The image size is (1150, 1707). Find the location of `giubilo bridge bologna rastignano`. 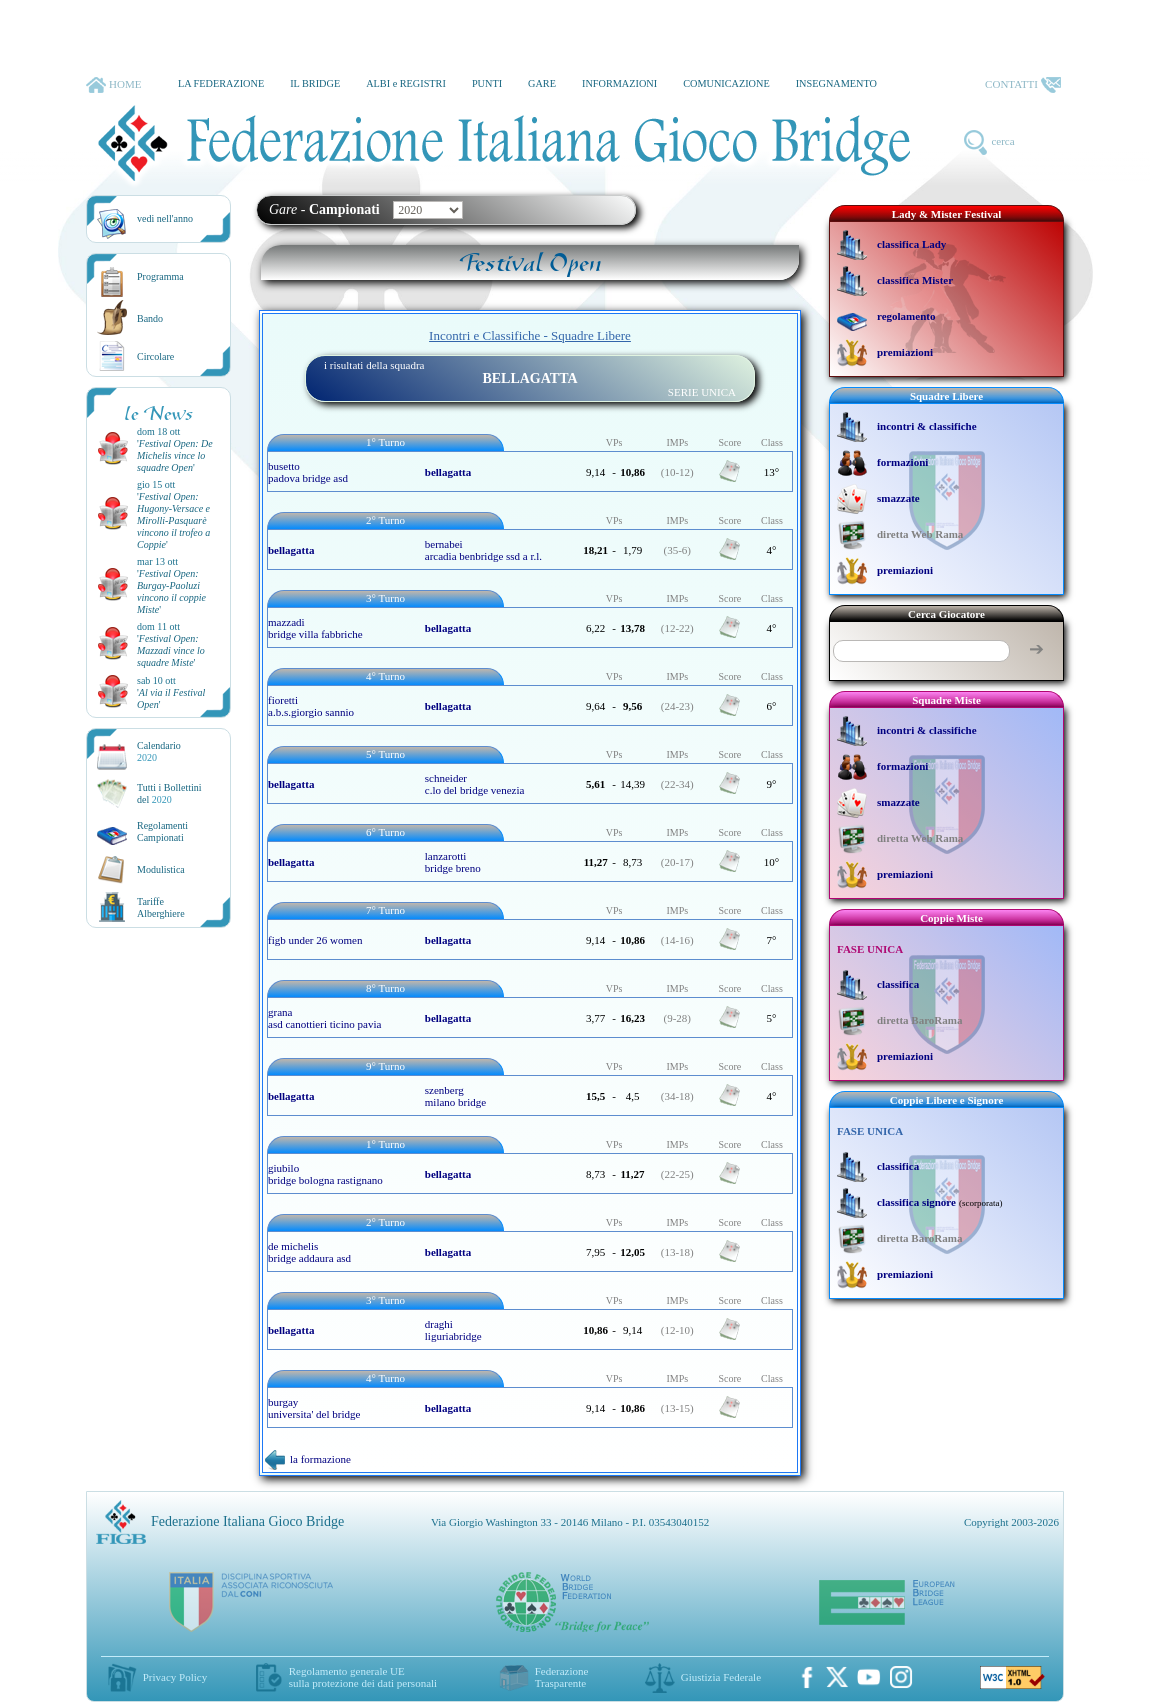

giubilo bridge bologna rastignano is located at coordinates (325, 1174).